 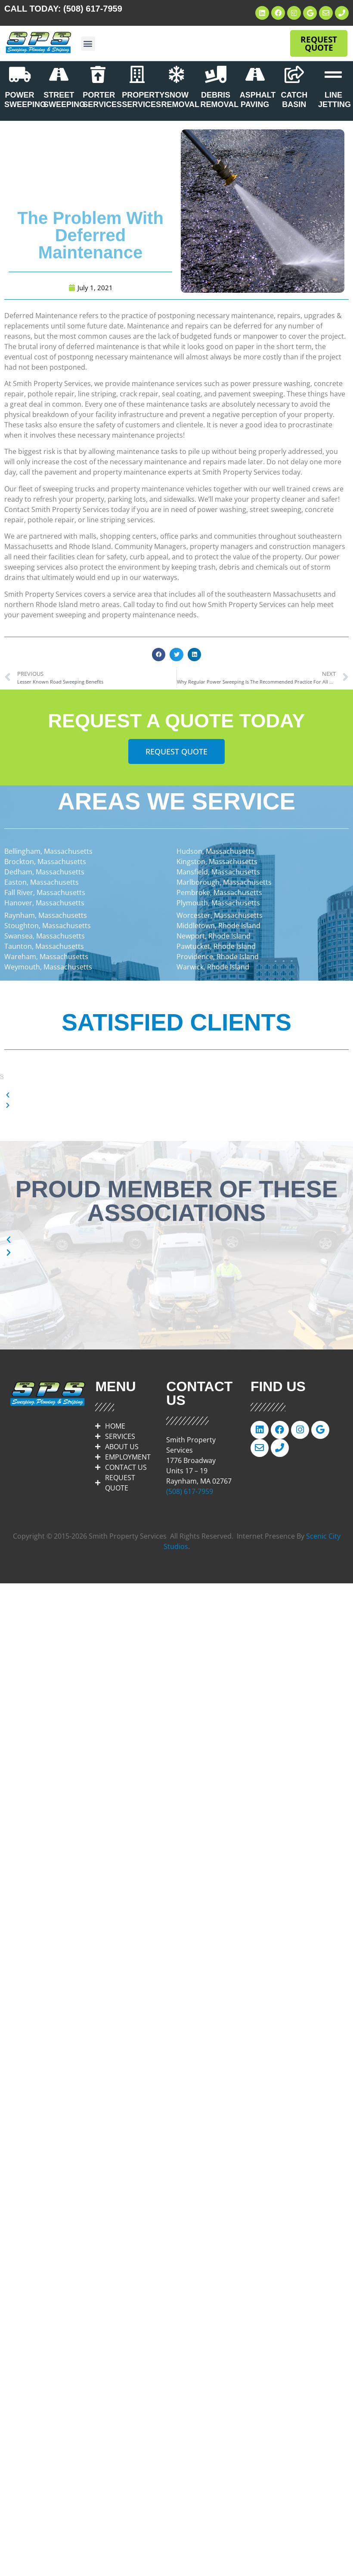 What do you see at coordinates (215, 74) in the screenshot?
I see `[DEBRIS REMOVAL]` at bounding box center [215, 74].